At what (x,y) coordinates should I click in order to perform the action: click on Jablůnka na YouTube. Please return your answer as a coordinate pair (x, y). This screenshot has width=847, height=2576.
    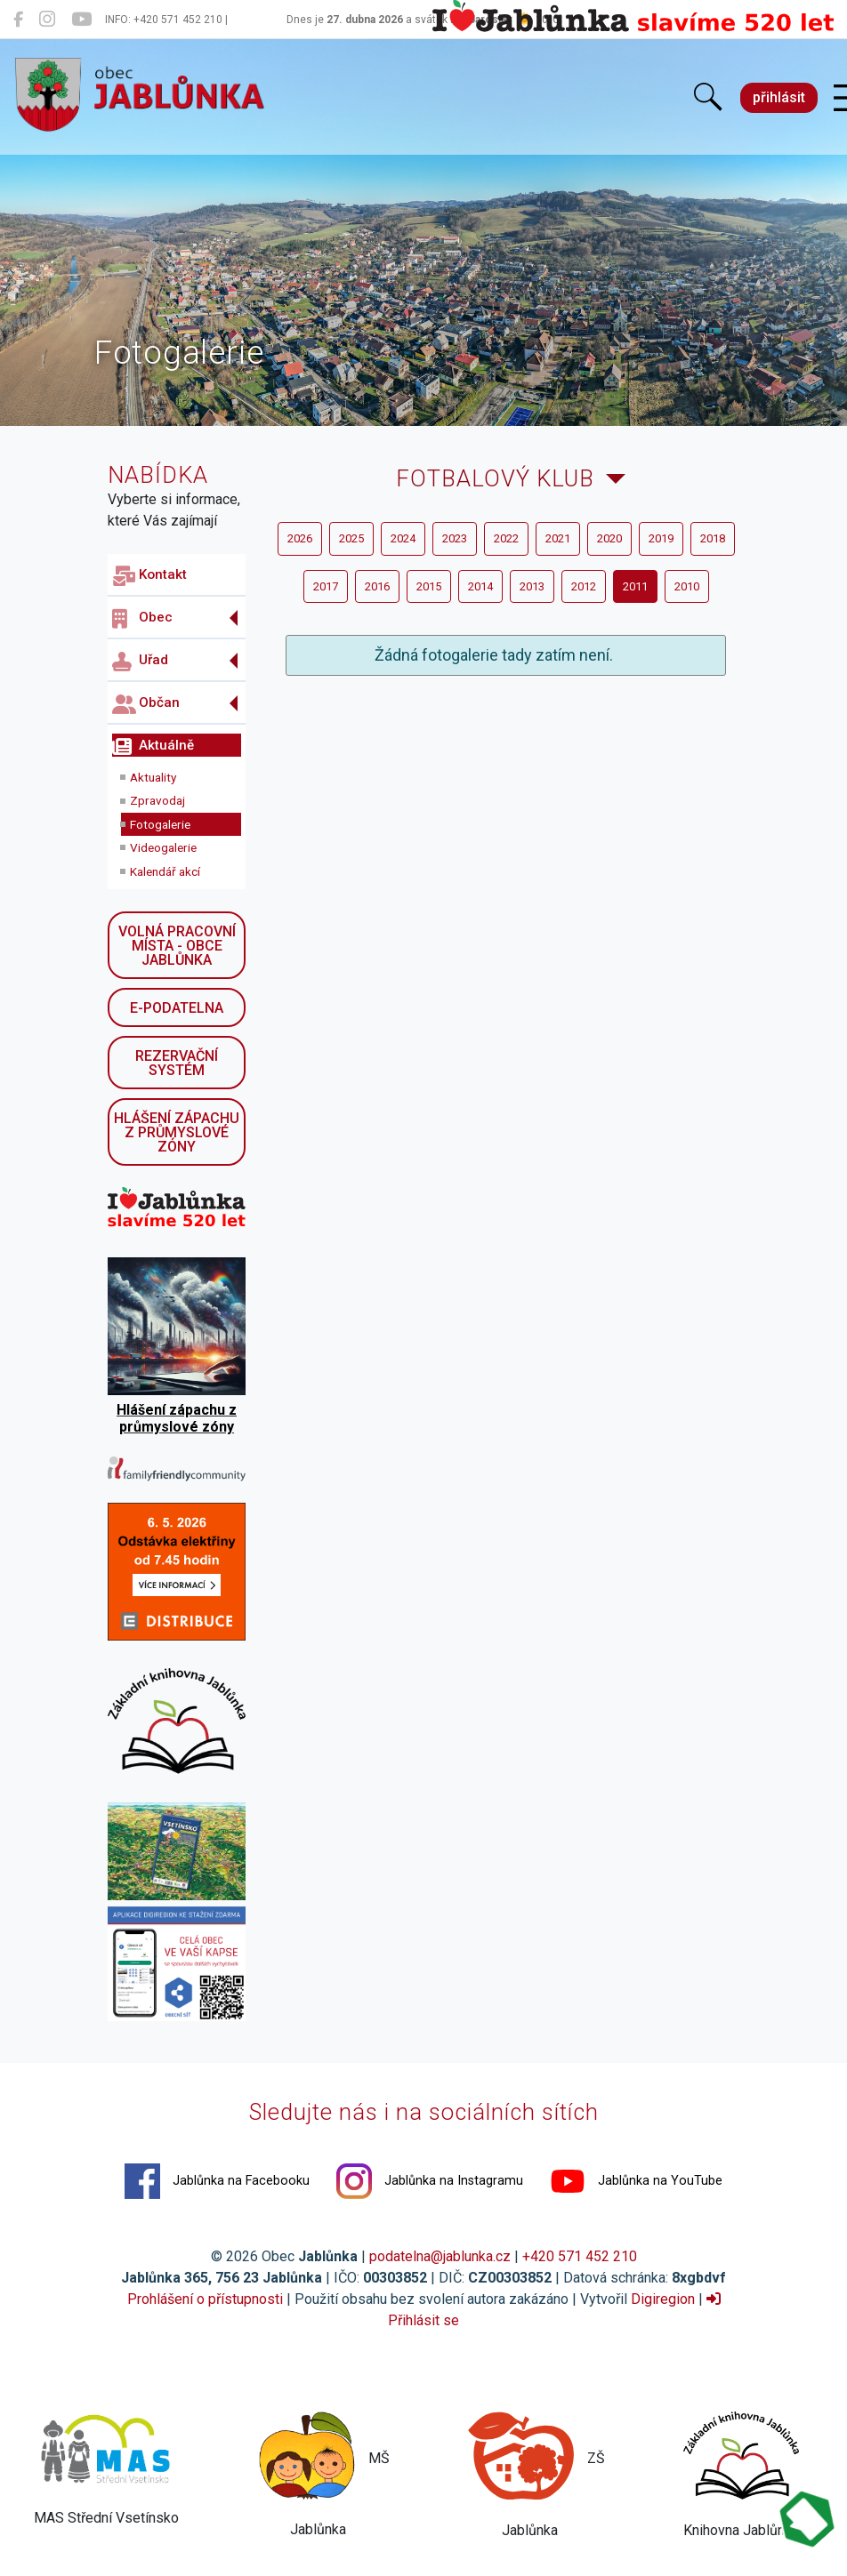
    Looking at the image, I should click on (636, 2181).